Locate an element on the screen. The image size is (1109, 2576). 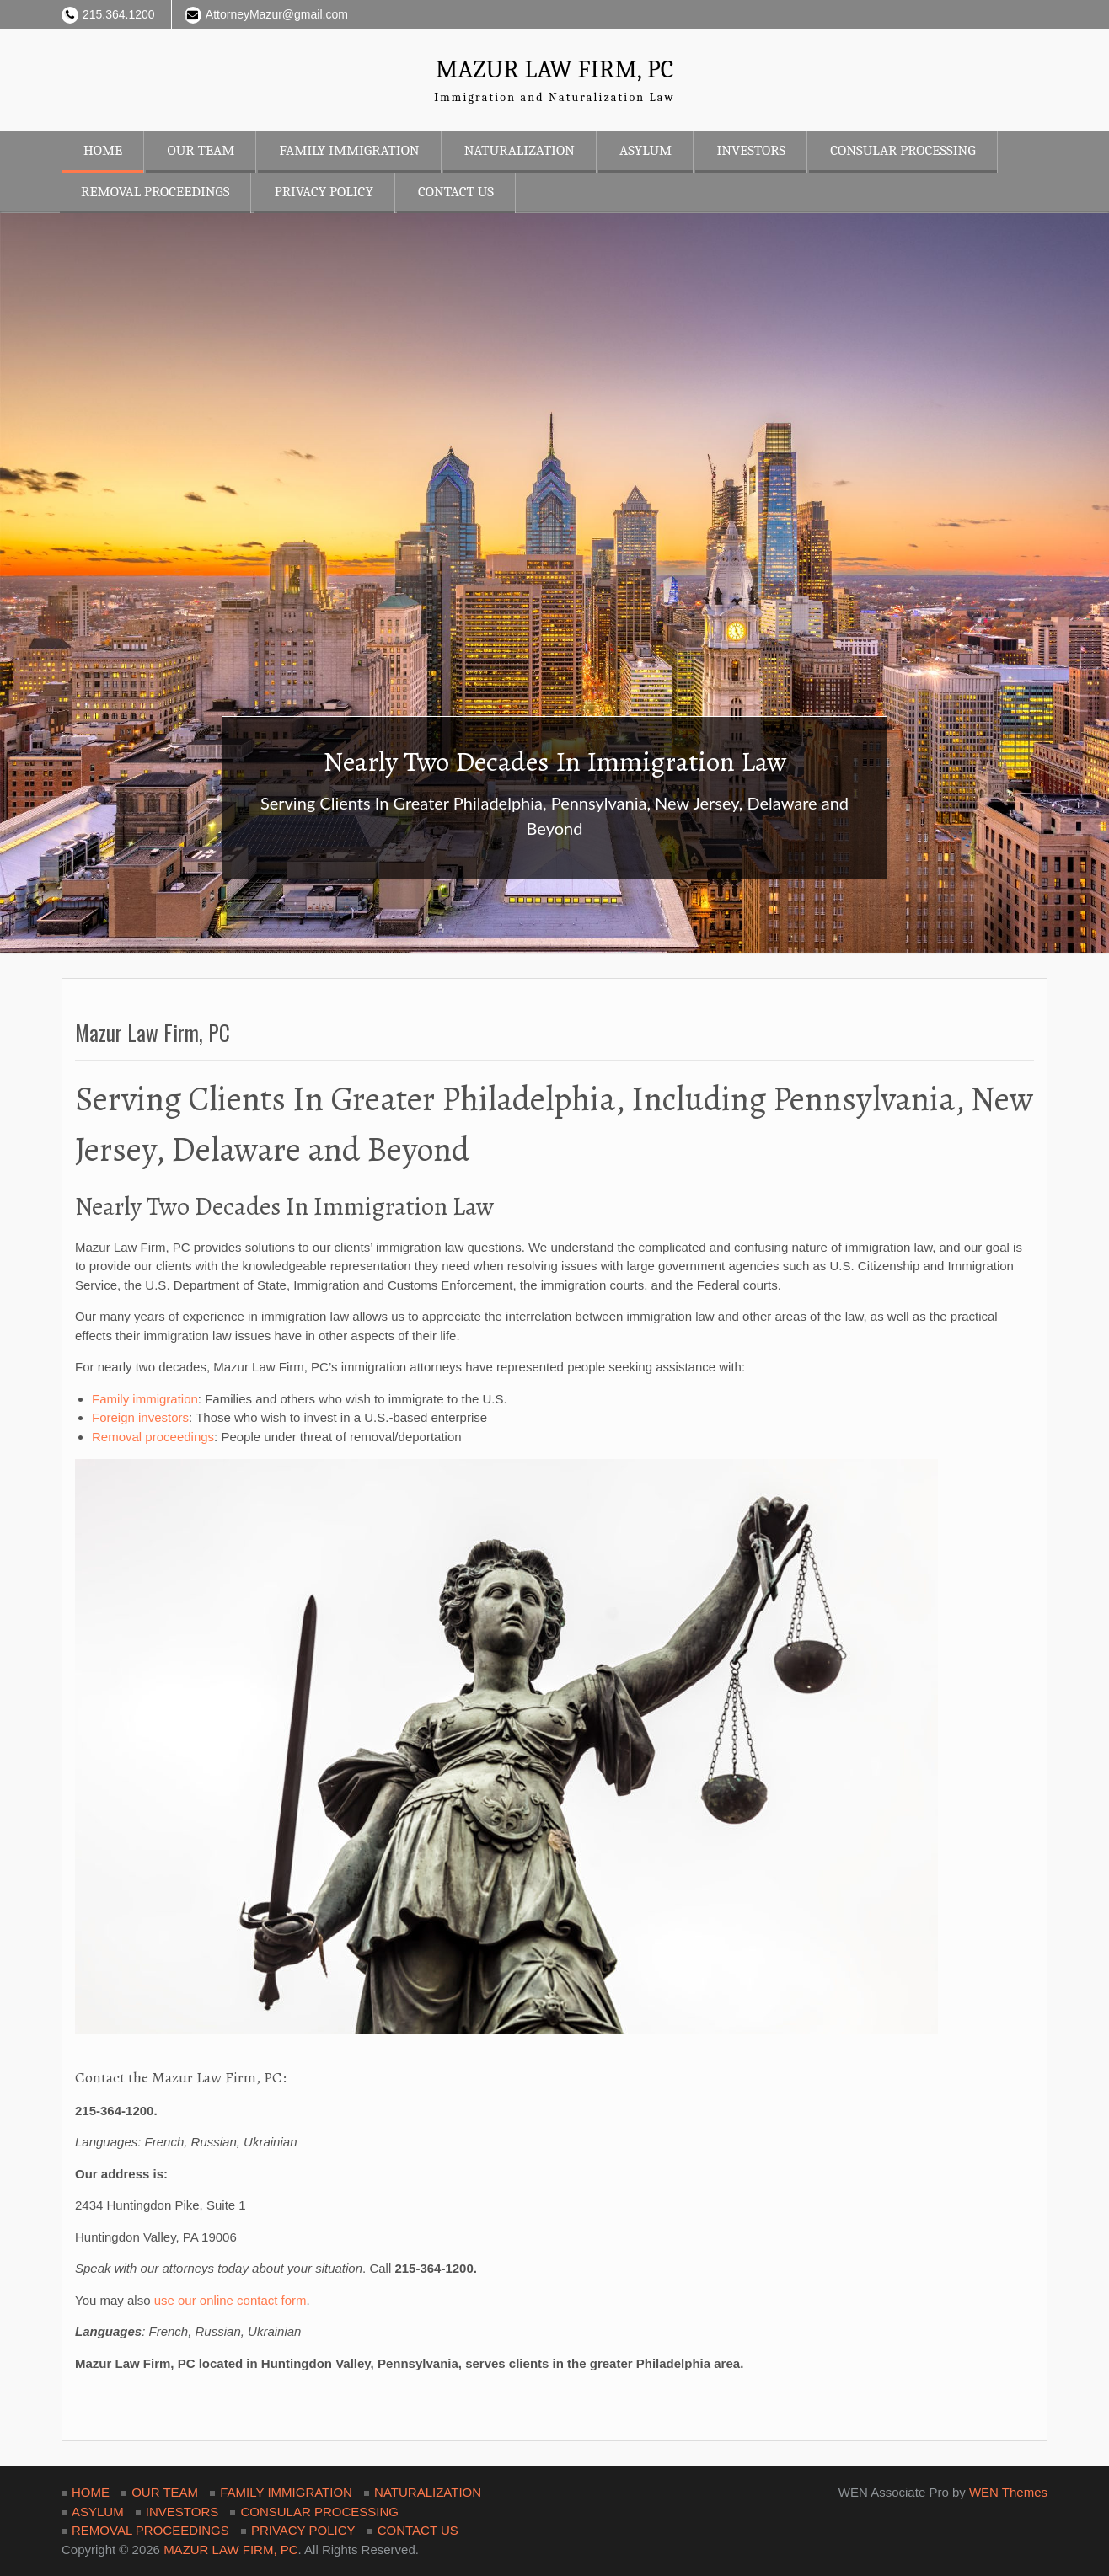
Nearly Two Decades In Immigration Law is located at coordinates (554, 761).